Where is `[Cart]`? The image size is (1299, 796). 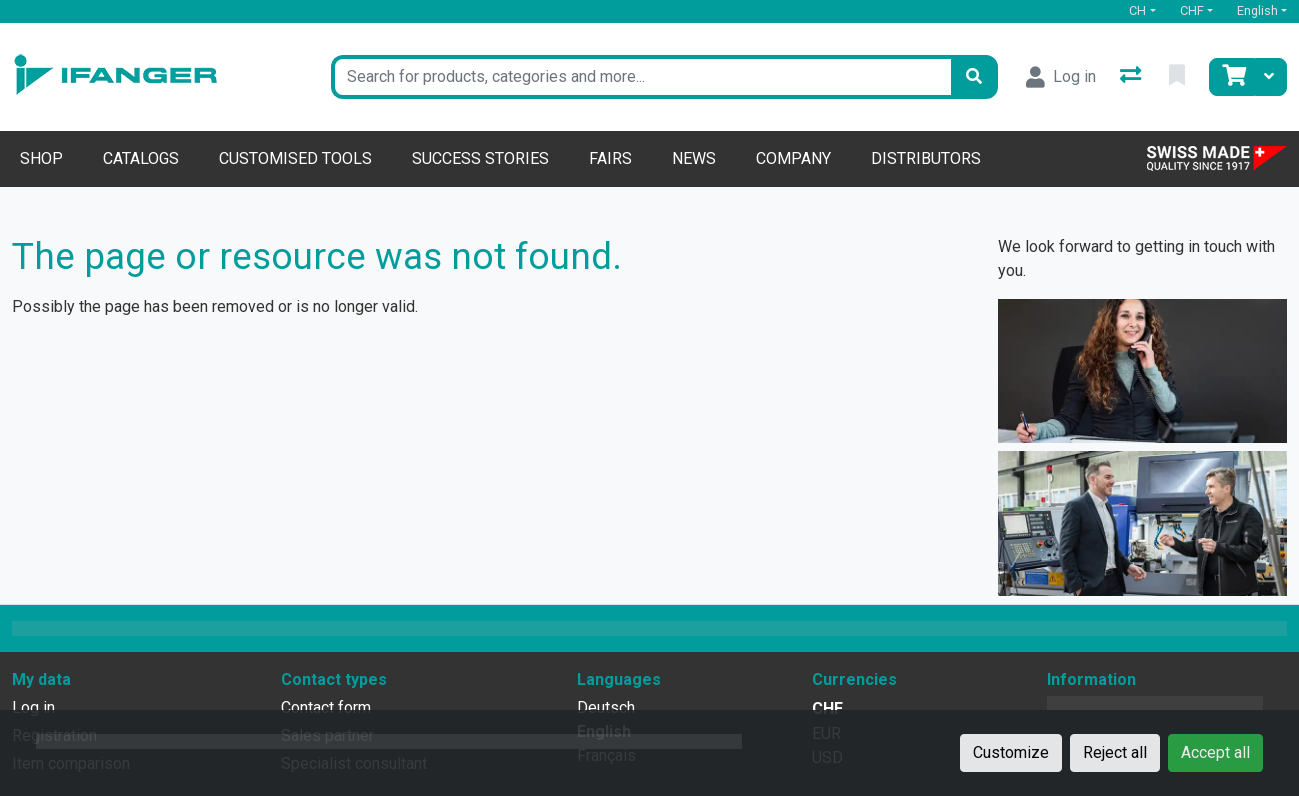 [Cart] is located at coordinates (1232, 77).